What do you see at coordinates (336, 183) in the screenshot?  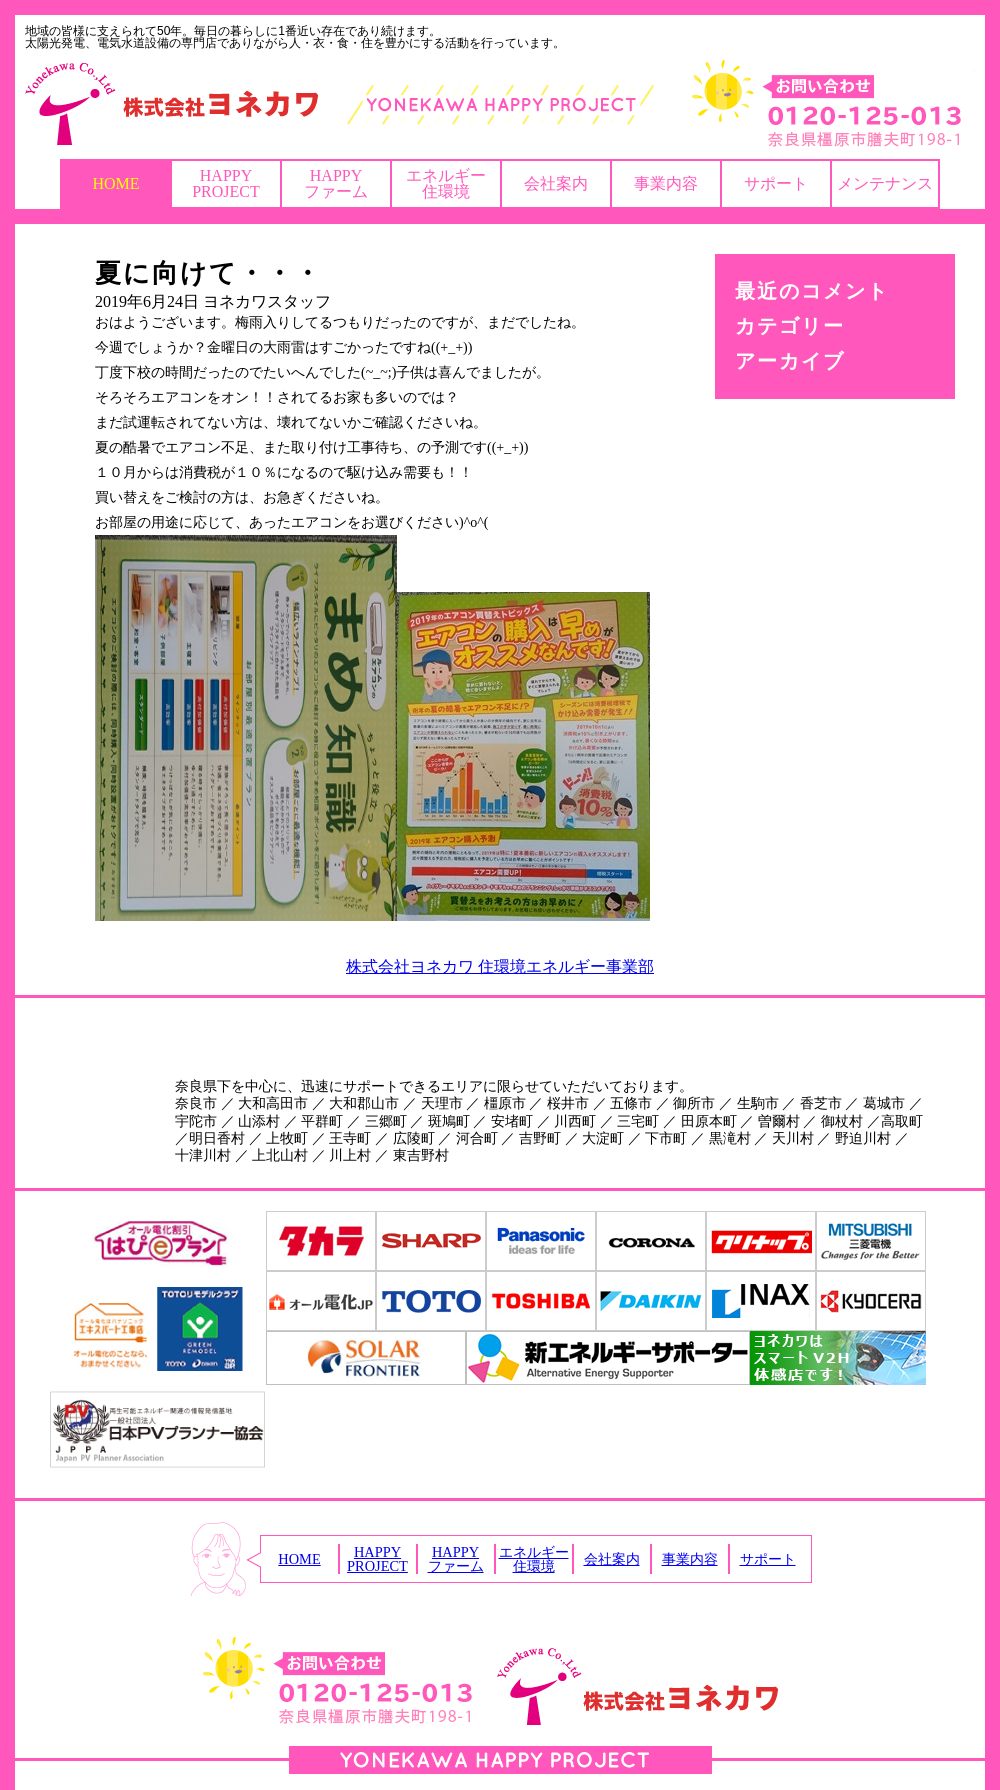 I see `HAPPYファーム` at bounding box center [336, 183].